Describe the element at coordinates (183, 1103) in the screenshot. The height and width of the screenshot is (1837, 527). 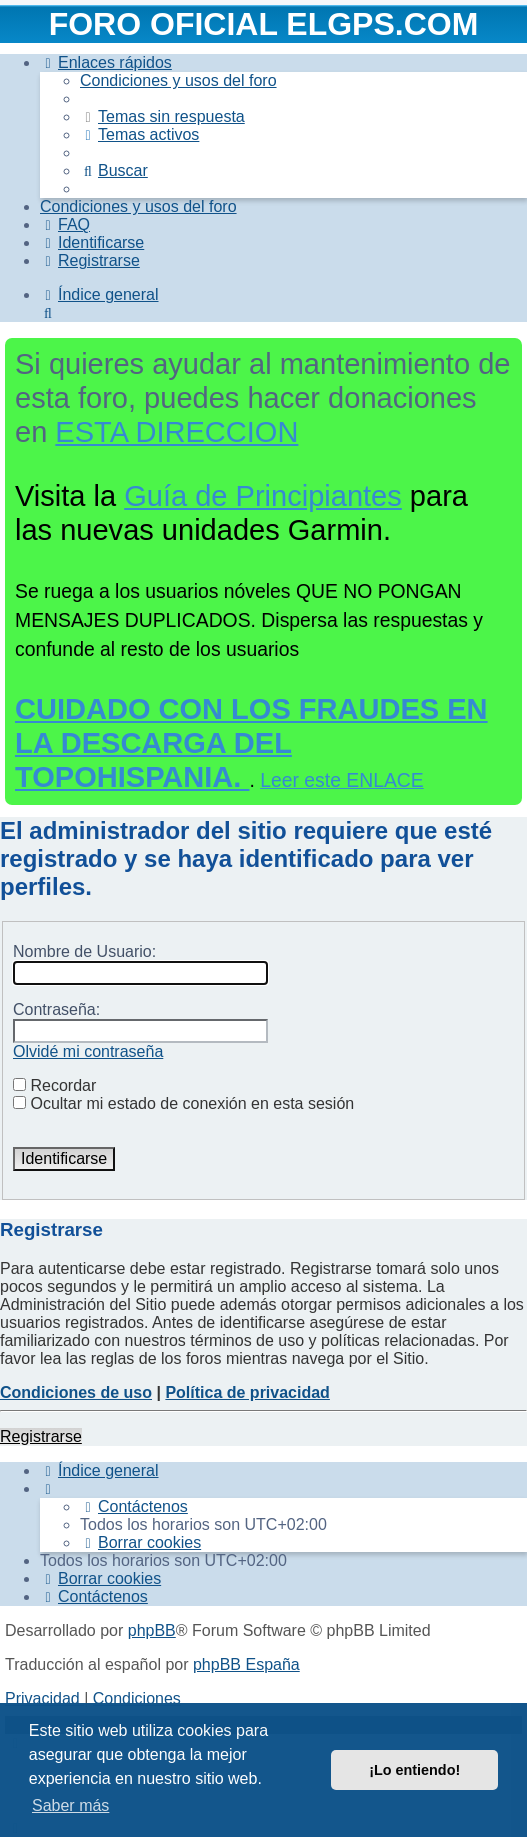
I see `Ocultar mi estado de conexión en esta sesión` at that location.